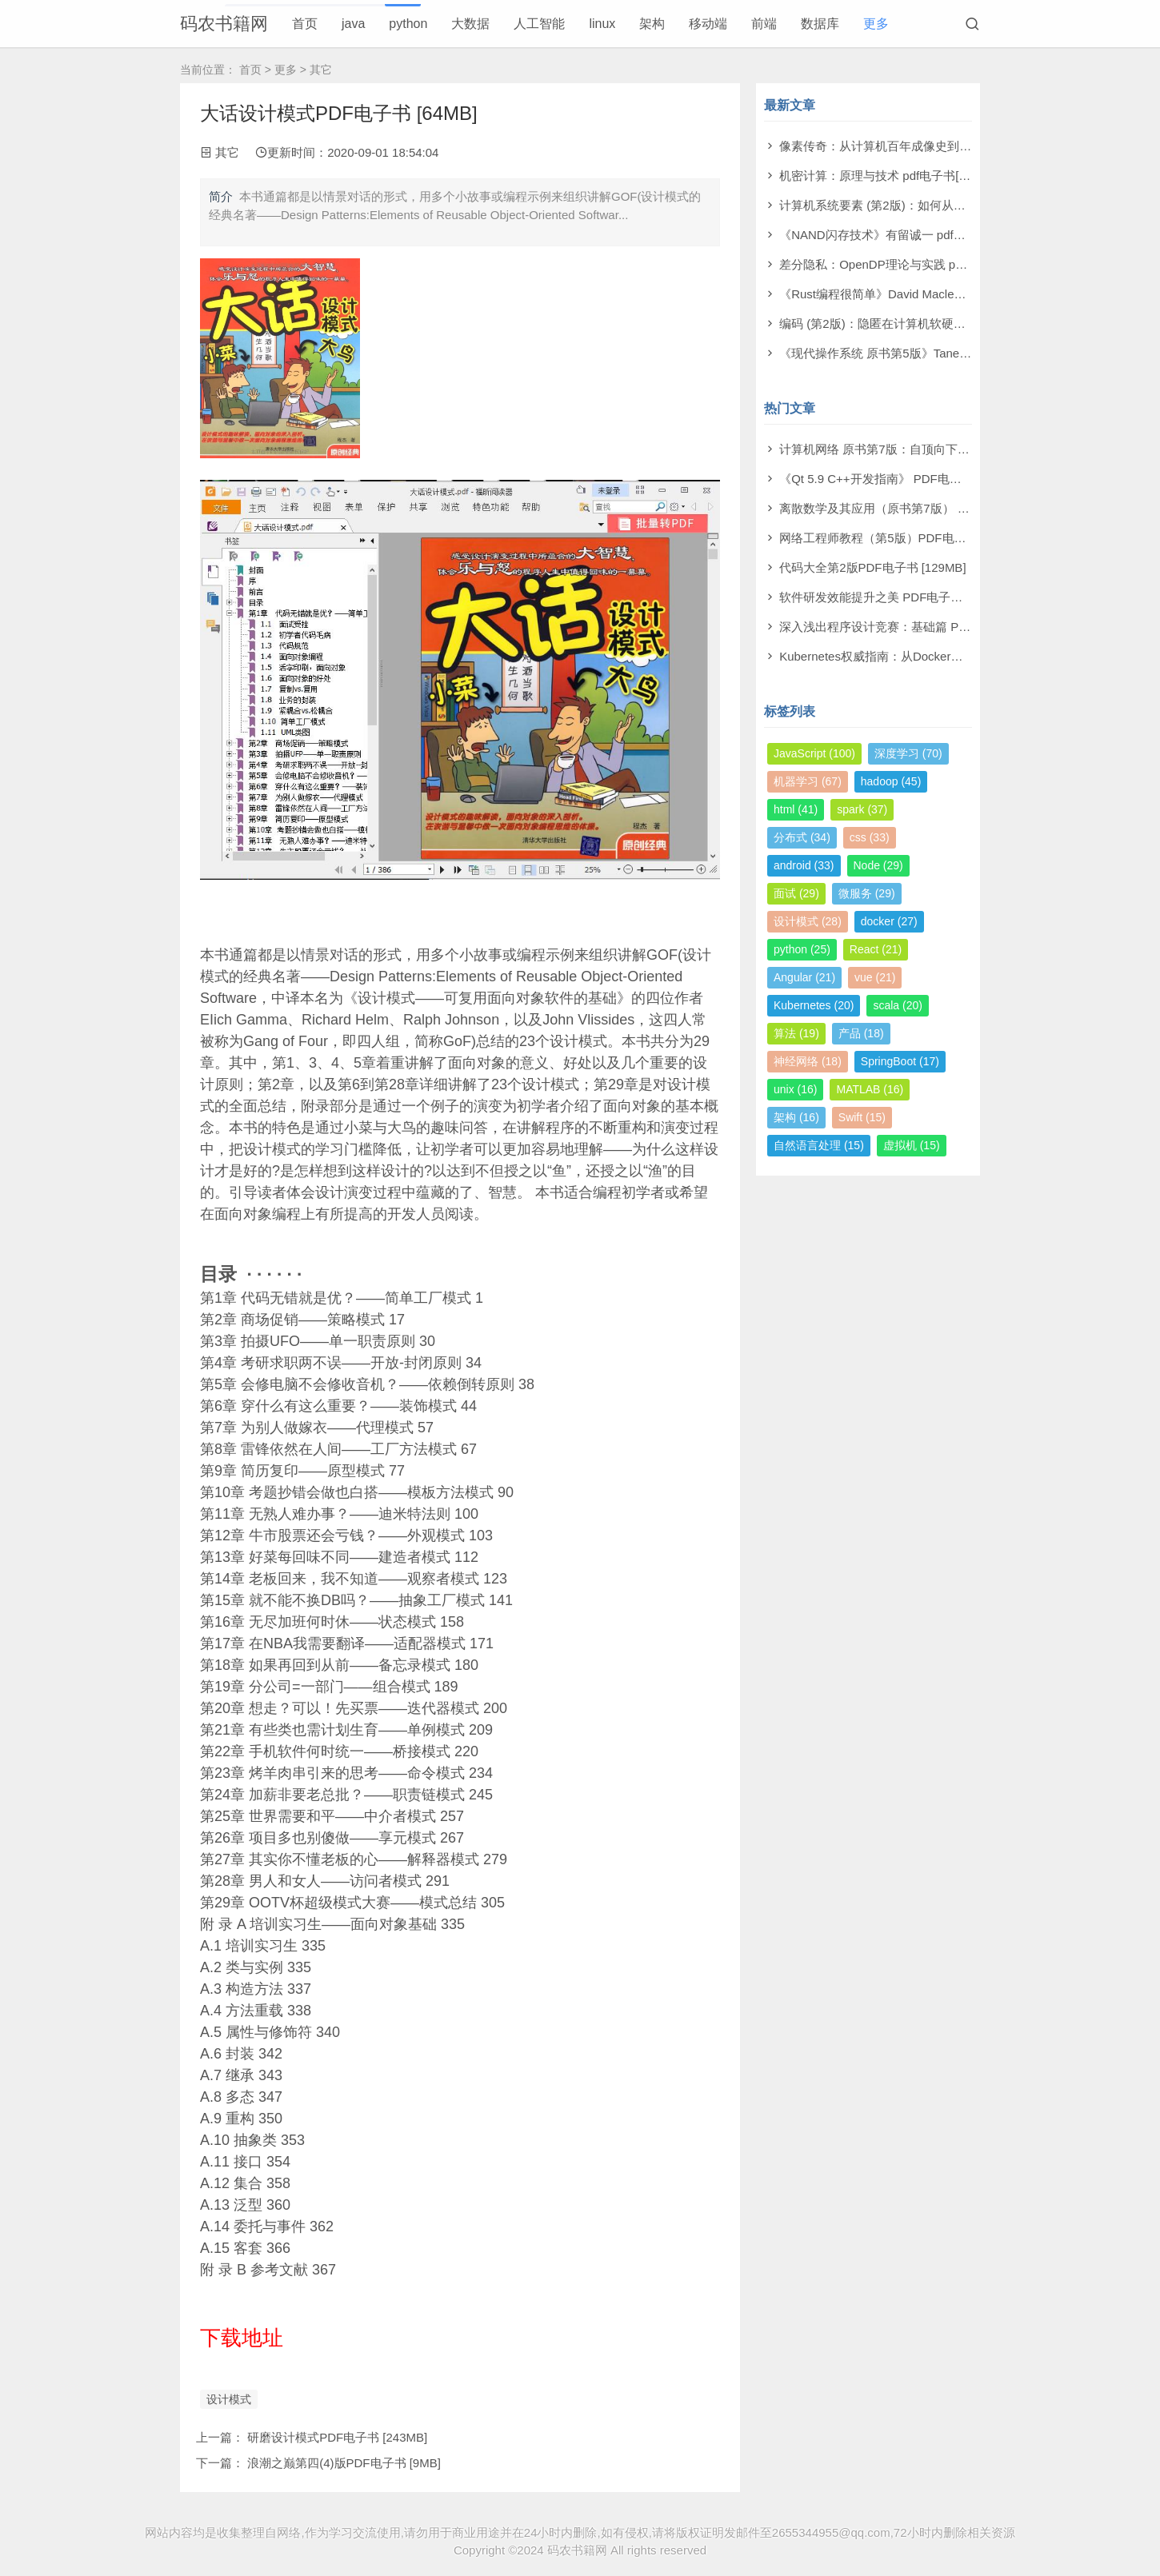 The width and height of the screenshot is (1160, 2576). What do you see at coordinates (900, 478) in the screenshot?
I see `《Qt 5.9 C++开发指南》 PDF电子书 [277MB]` at bounding box center [900, 478].